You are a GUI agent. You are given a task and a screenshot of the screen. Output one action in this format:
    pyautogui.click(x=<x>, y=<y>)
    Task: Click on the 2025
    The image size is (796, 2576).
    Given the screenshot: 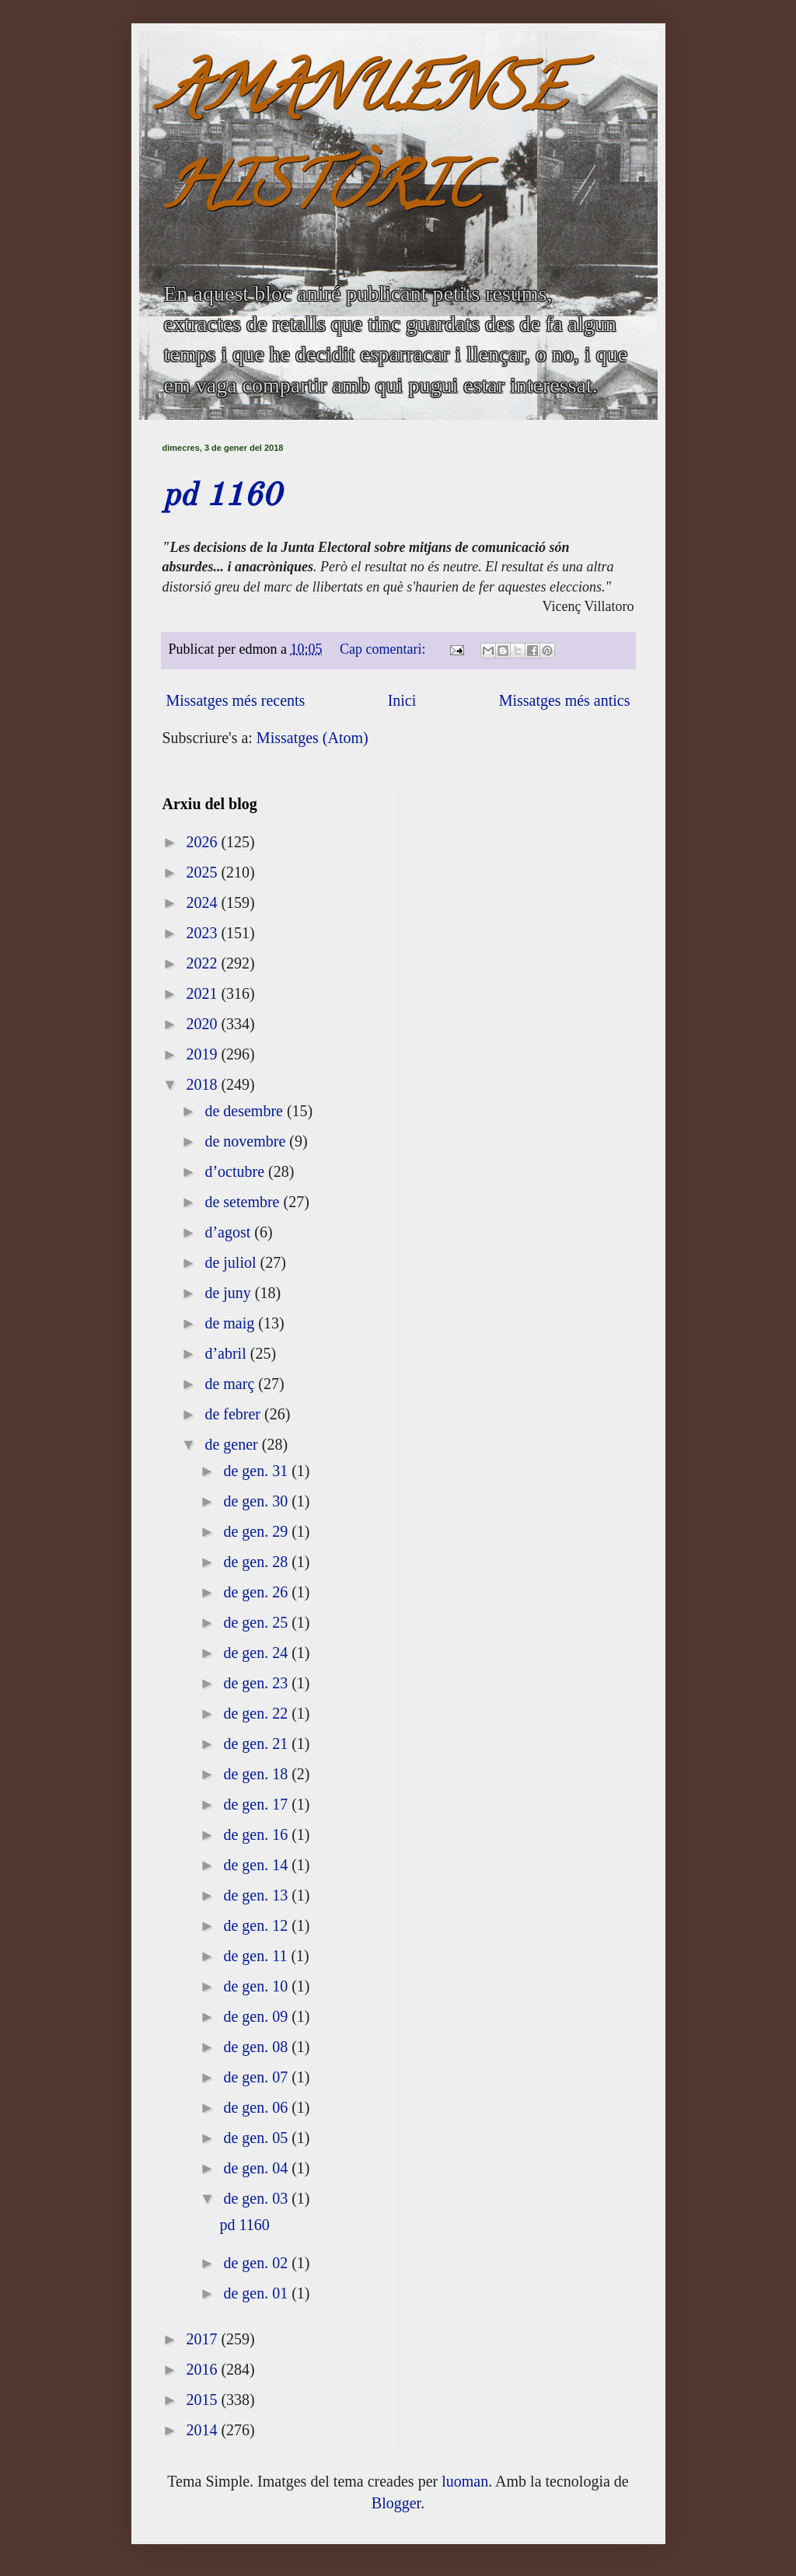 What is the action you would take?
    pyautogui.click(x=203, y=872)
    